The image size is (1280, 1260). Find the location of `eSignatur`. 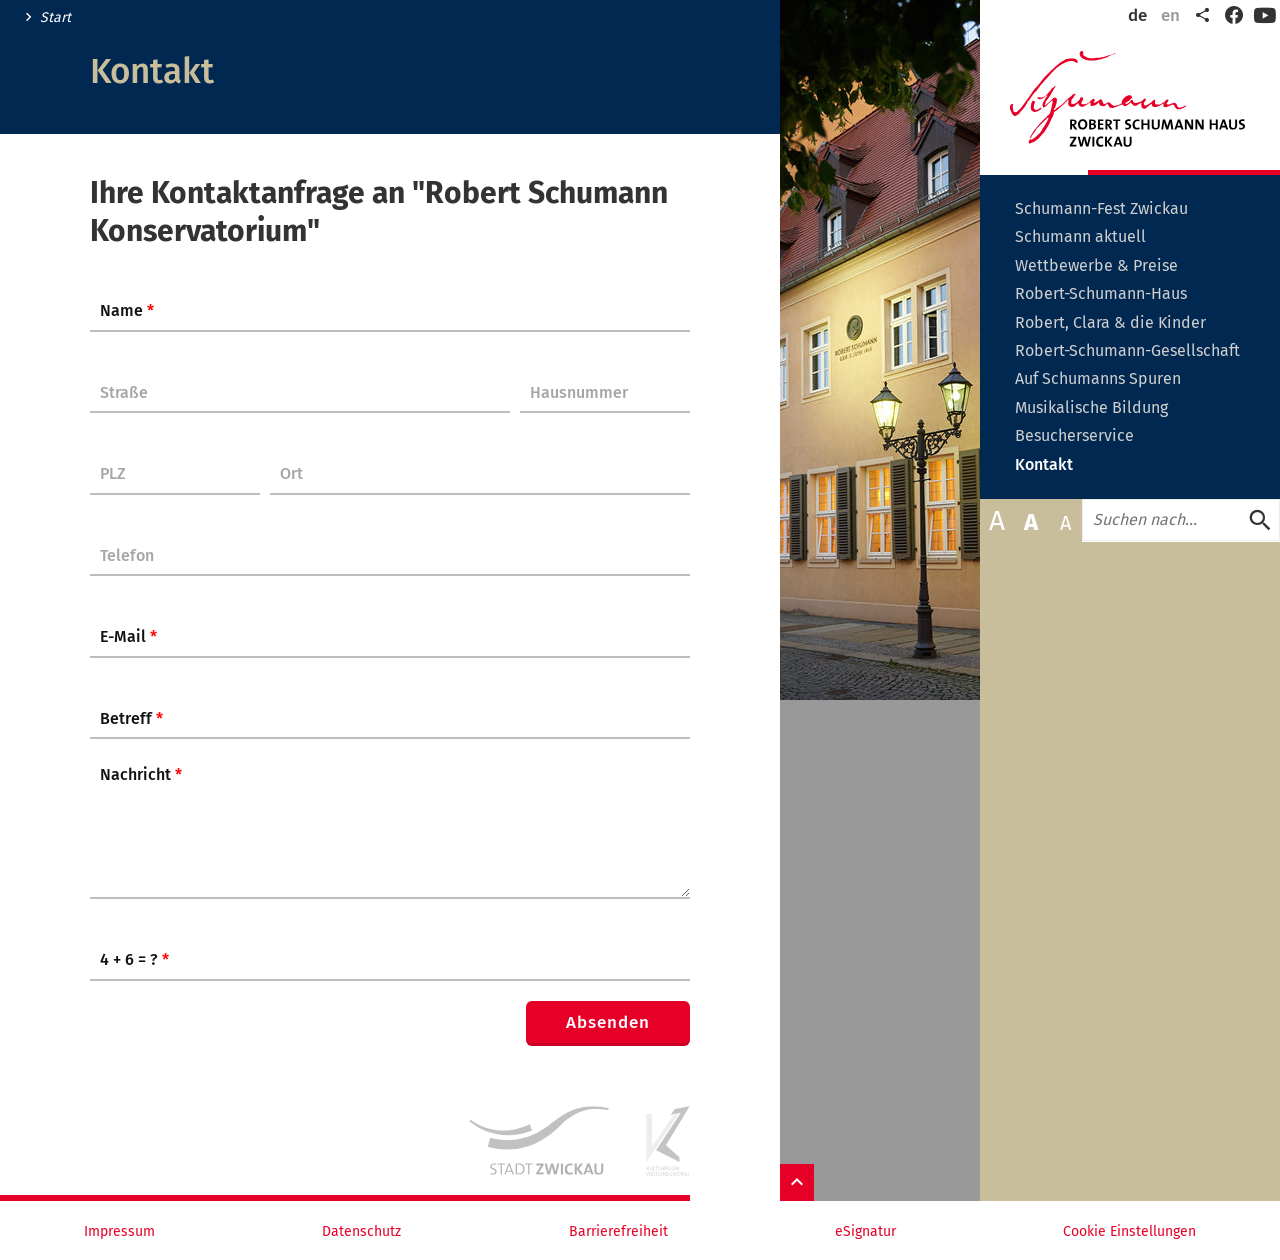

eSignatur is located at coordinates (865, 1232).